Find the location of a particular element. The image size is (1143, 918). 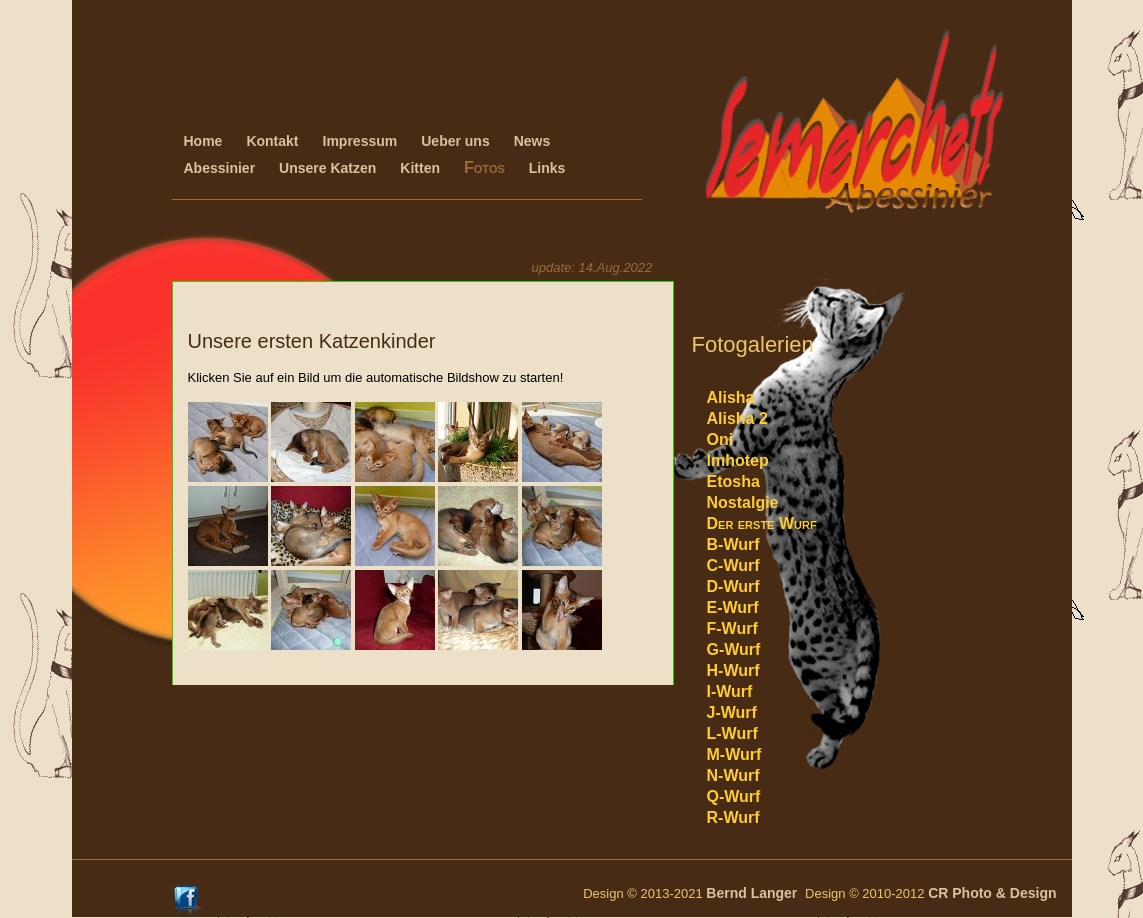

Q-Wurf is located at coordinates (734, 796).